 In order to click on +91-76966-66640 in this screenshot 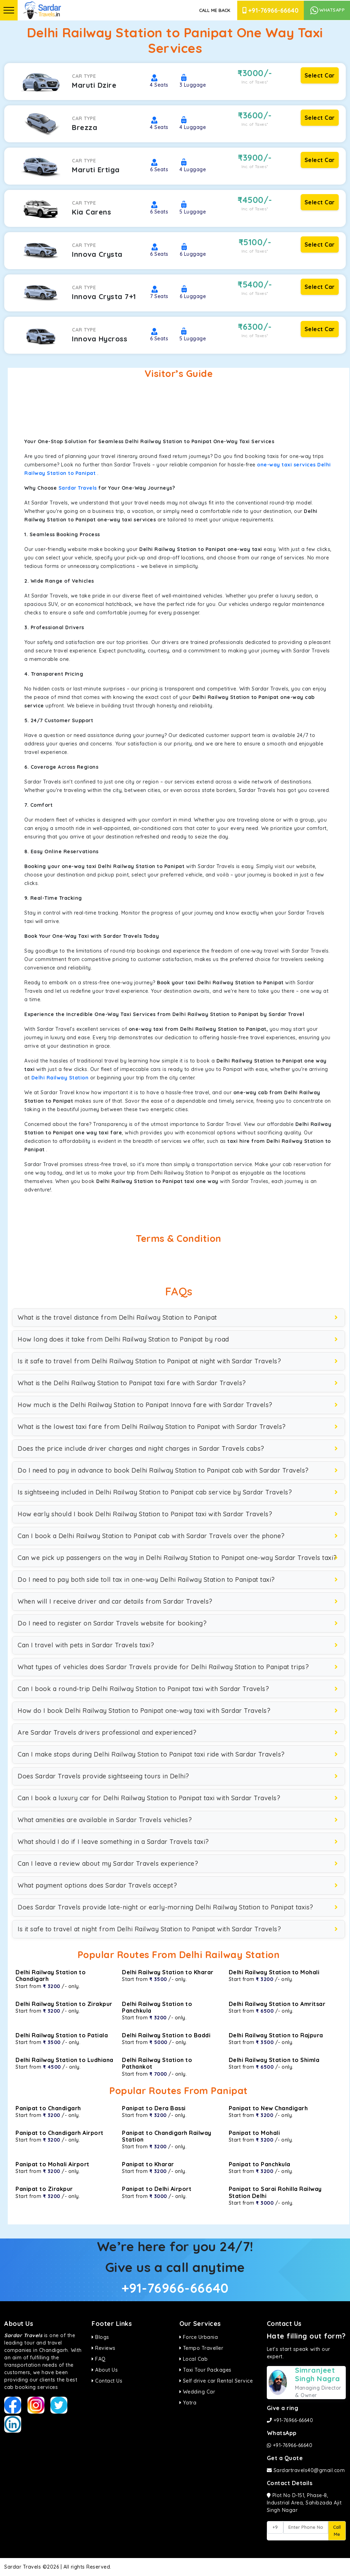, I will do `click(270, 10)`.